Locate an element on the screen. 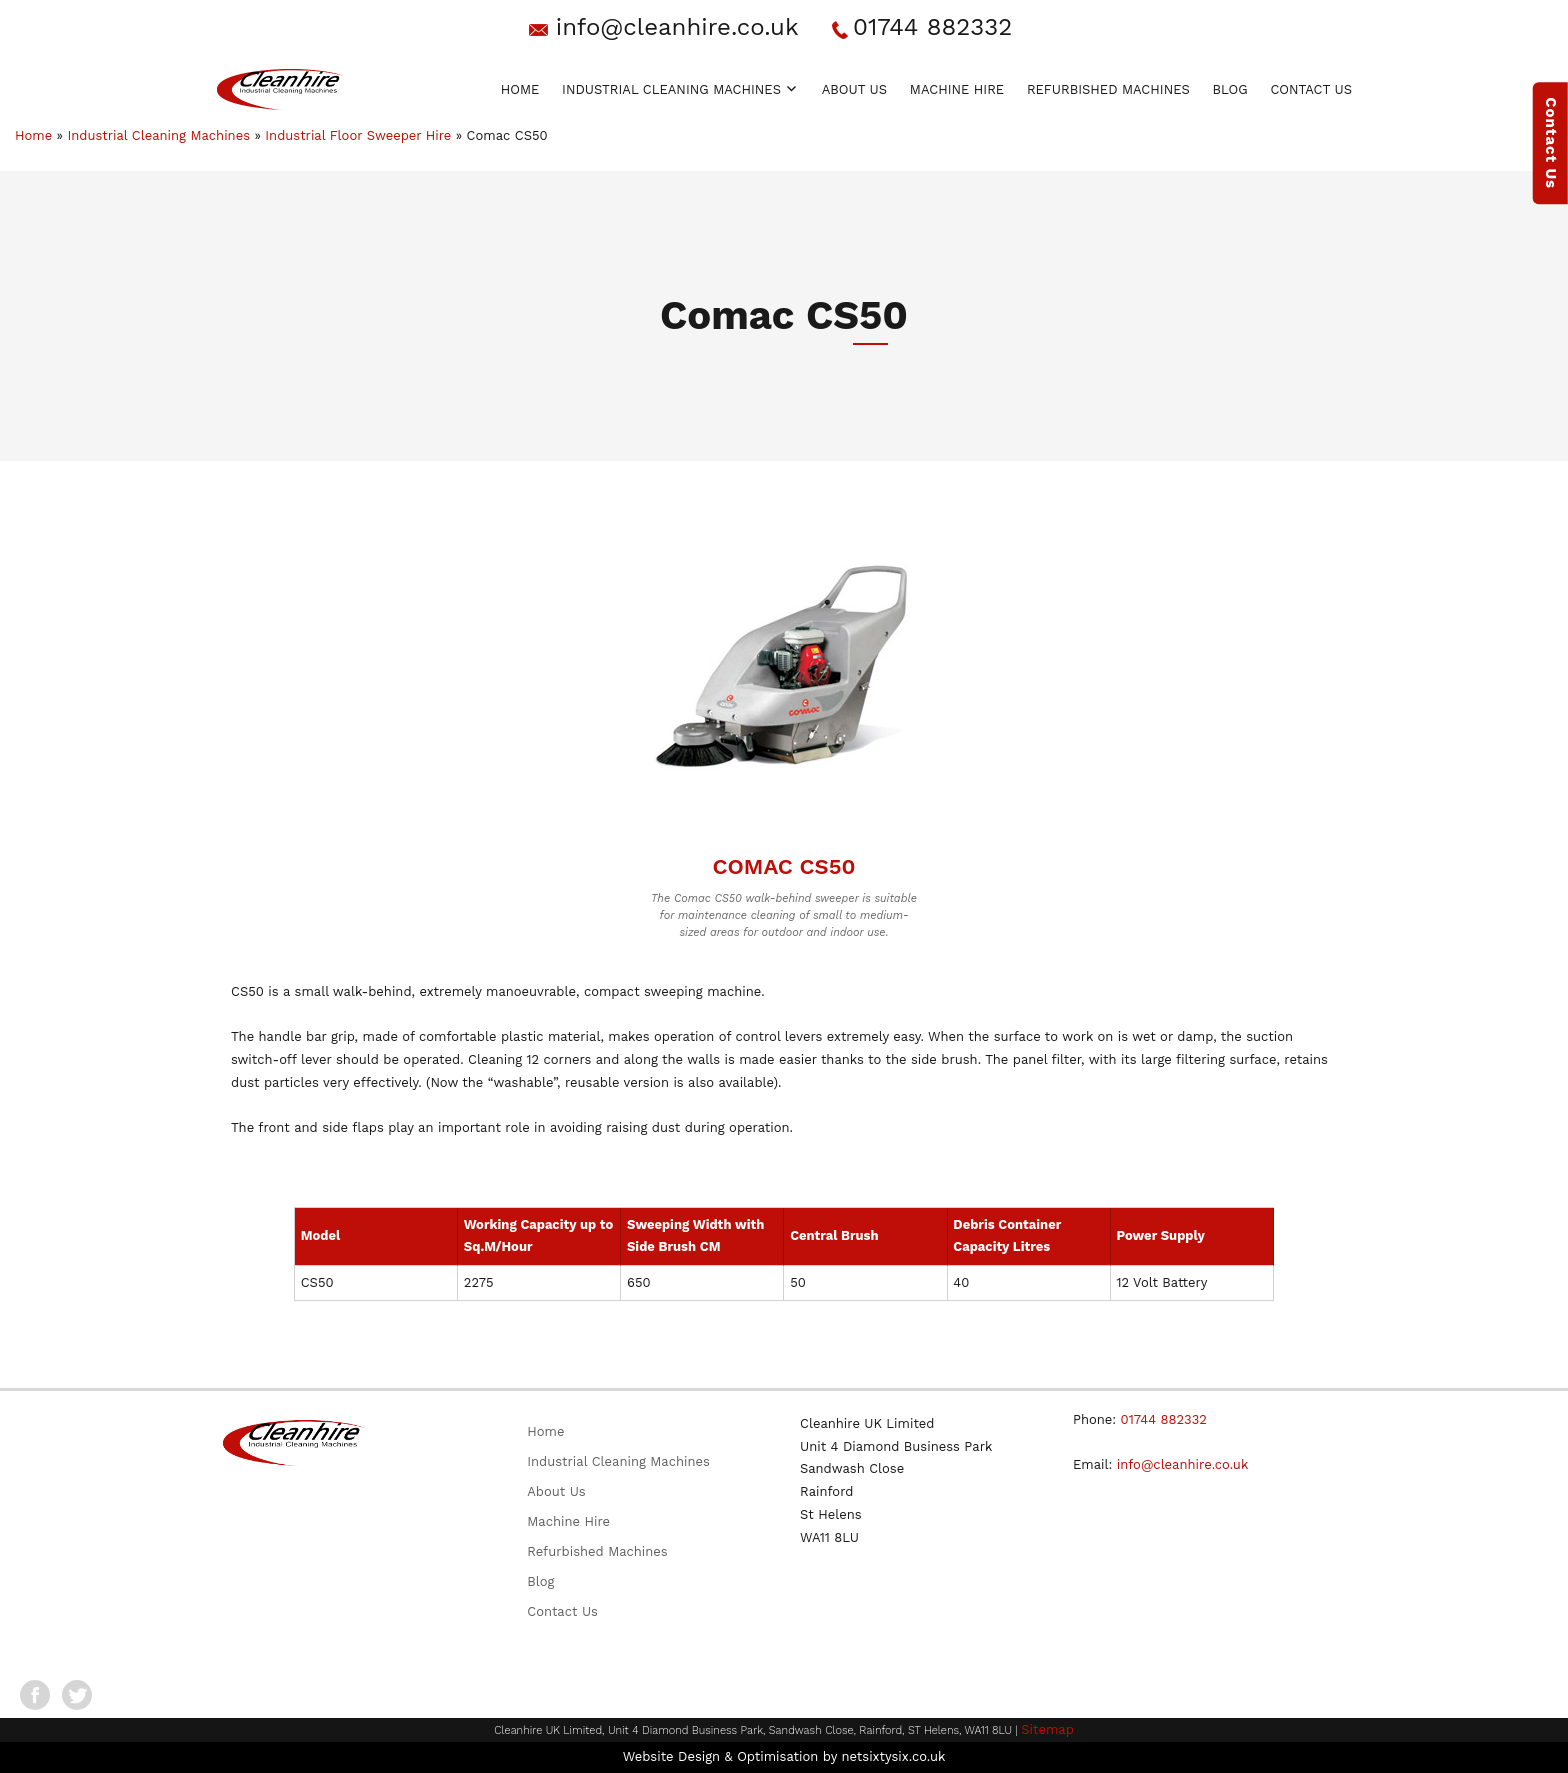  Sitemap is located at coordinates (1047, 1729).